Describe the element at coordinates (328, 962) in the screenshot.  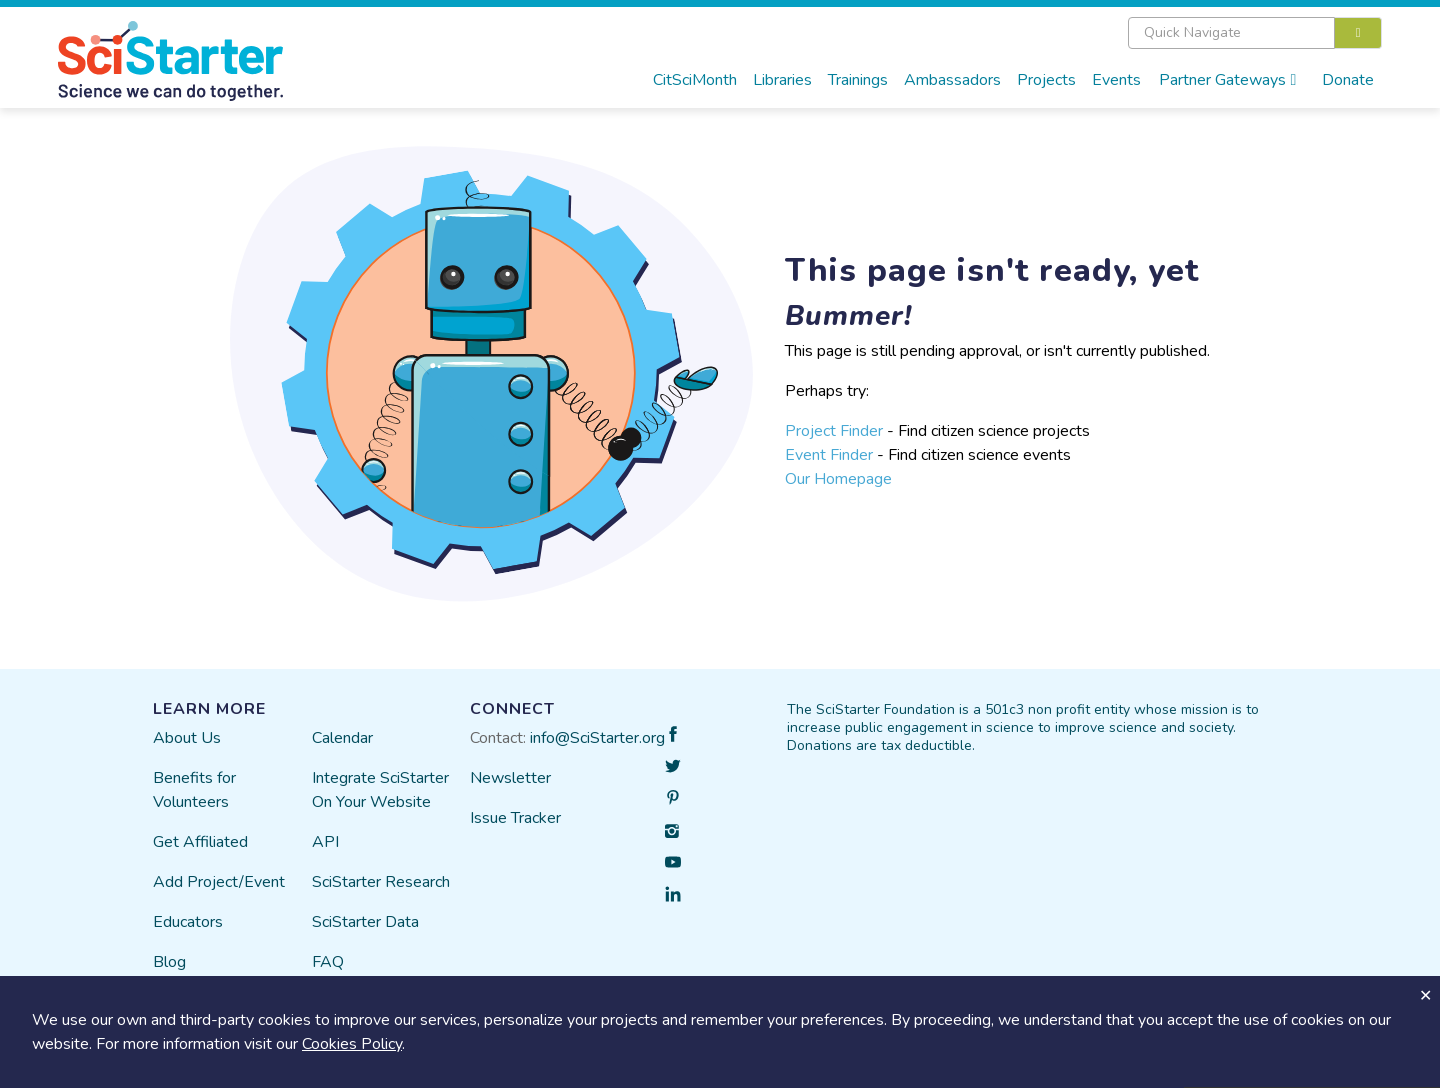
I see `FAQ` at that location.